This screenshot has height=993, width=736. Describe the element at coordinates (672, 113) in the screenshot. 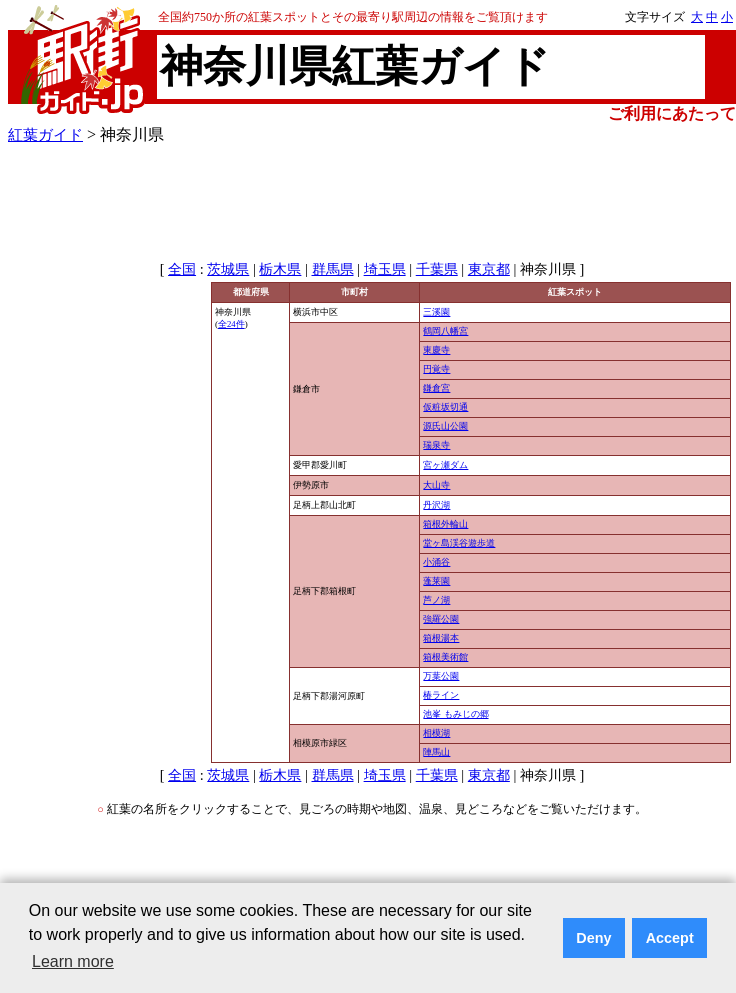

I see `ご利用にあたって` at that location.